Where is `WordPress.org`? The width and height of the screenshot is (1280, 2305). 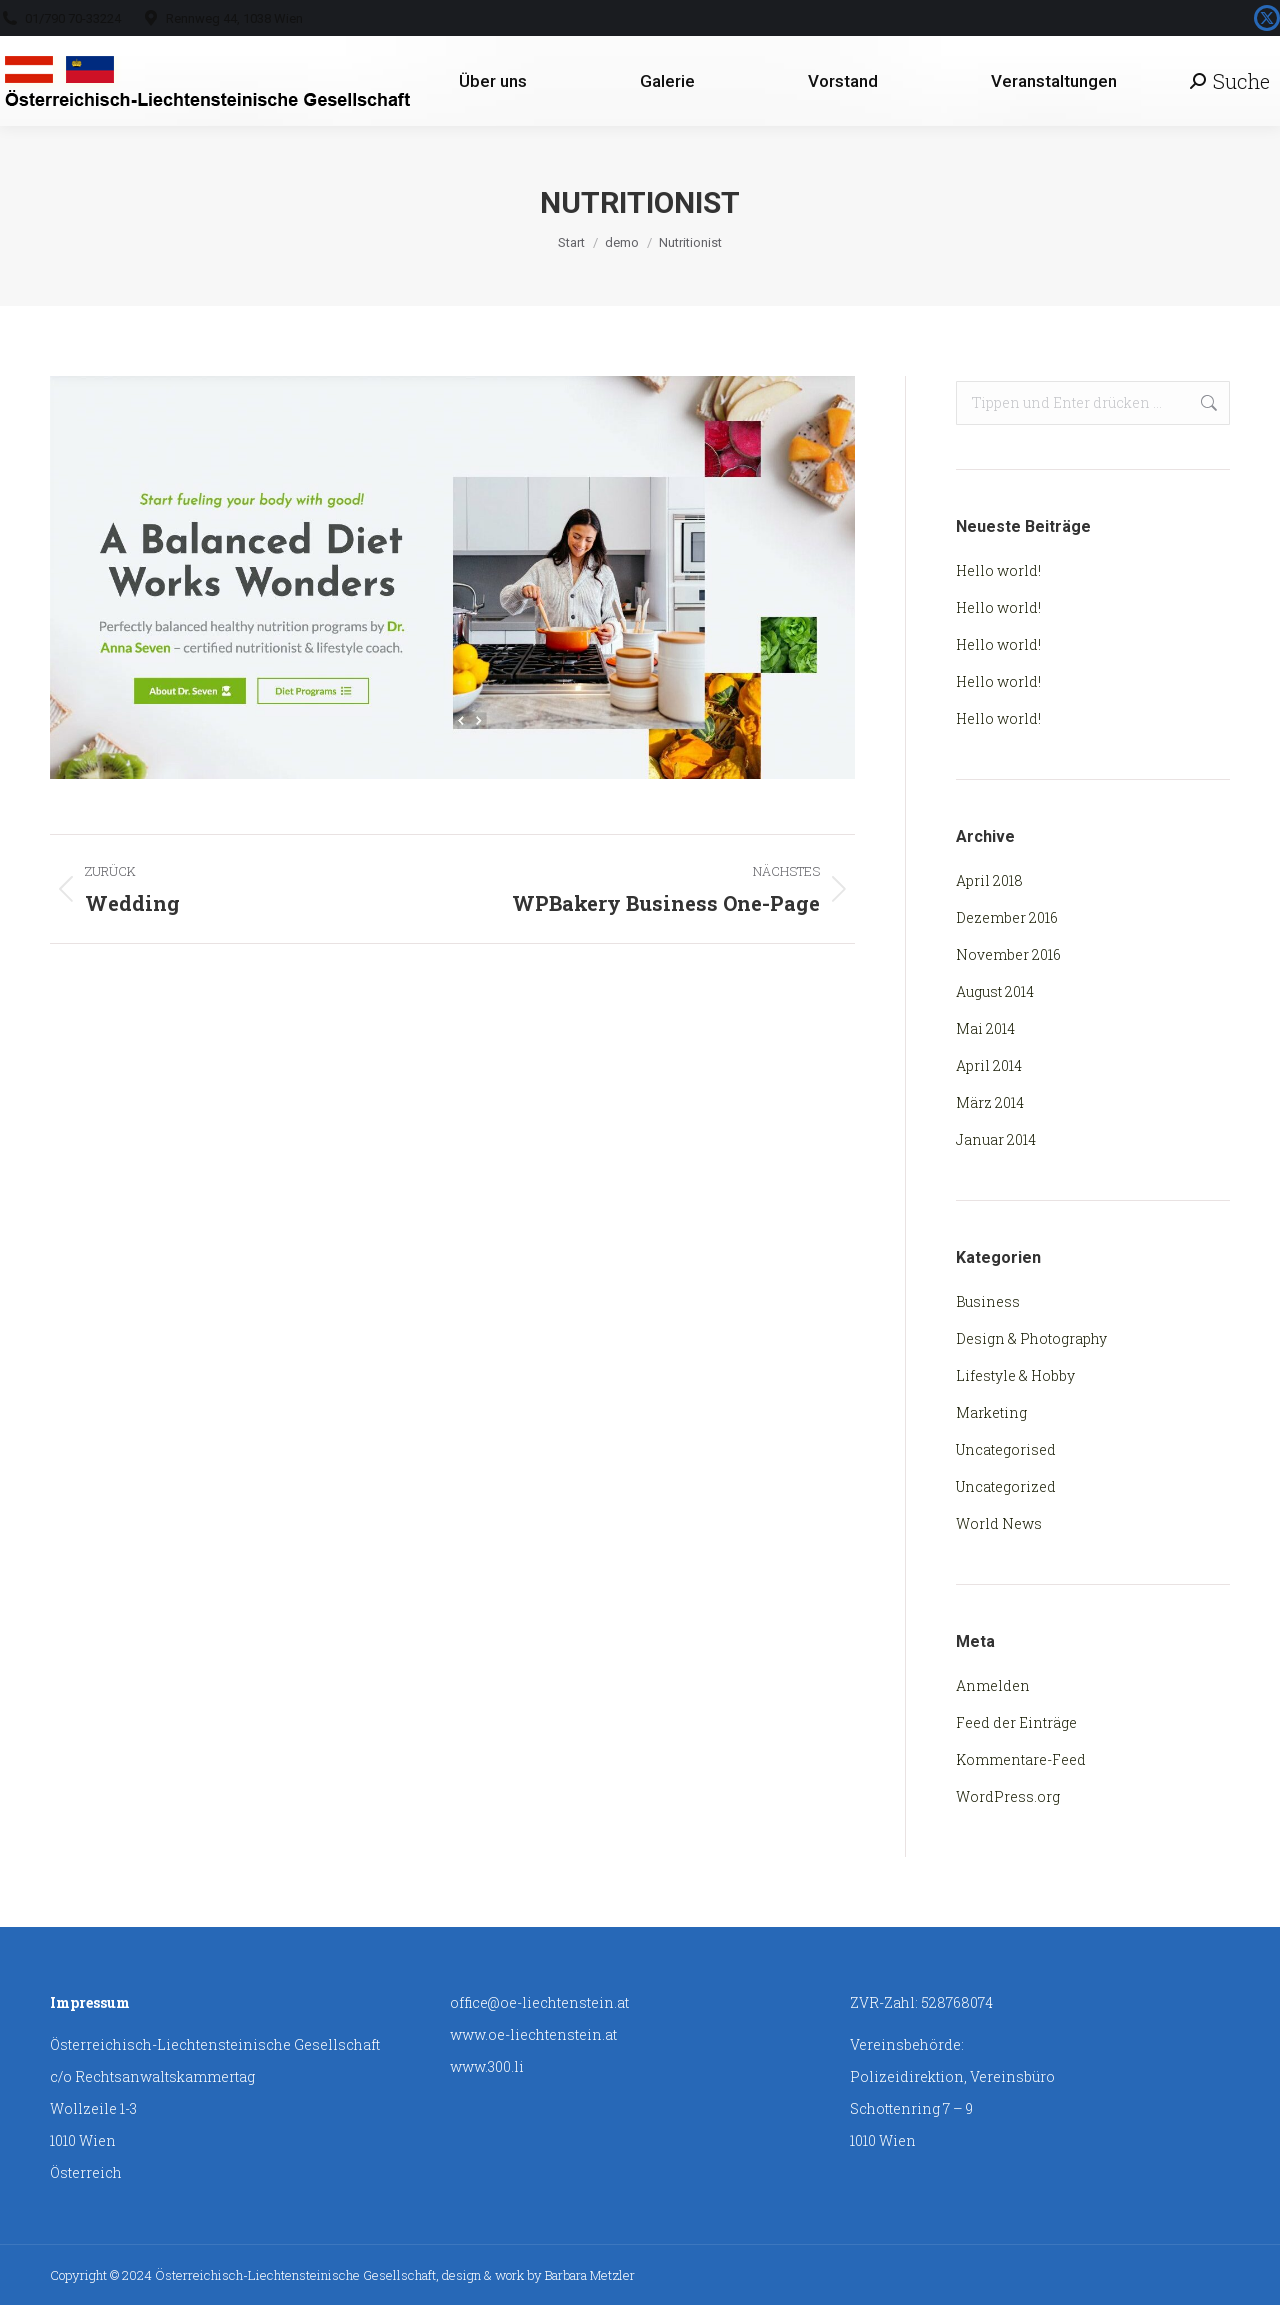 WordPress.org is located at coordinates (1008, 1796).